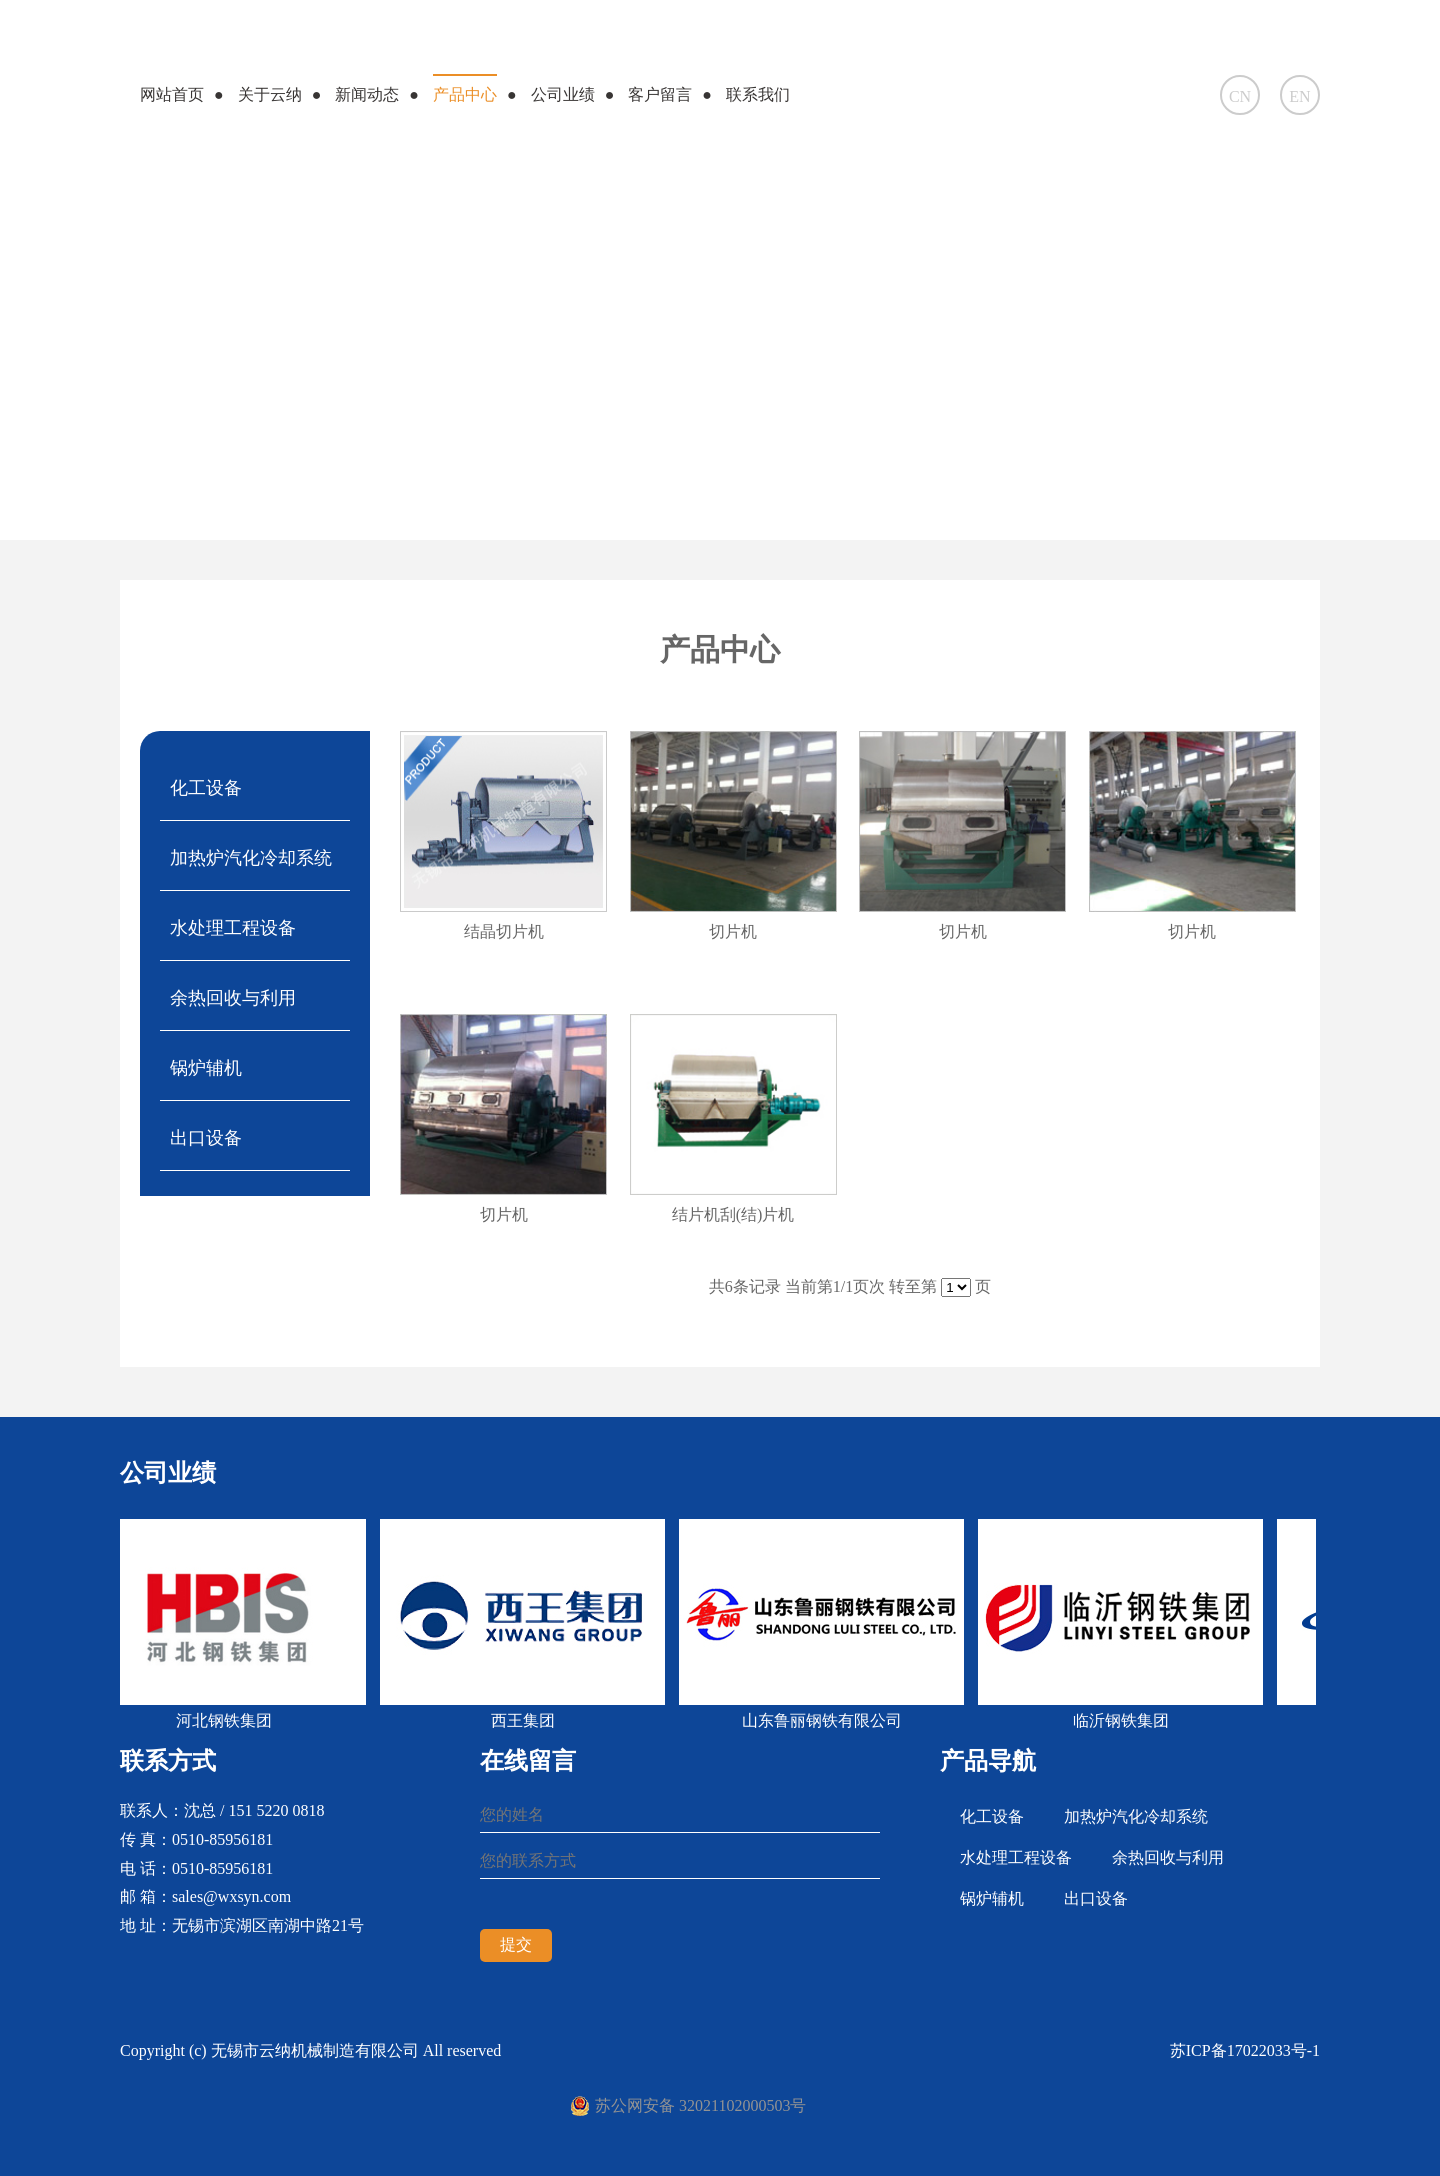  Describe the element at coordinates (1299, 96) in the screenshot. I see `EN` at that location.